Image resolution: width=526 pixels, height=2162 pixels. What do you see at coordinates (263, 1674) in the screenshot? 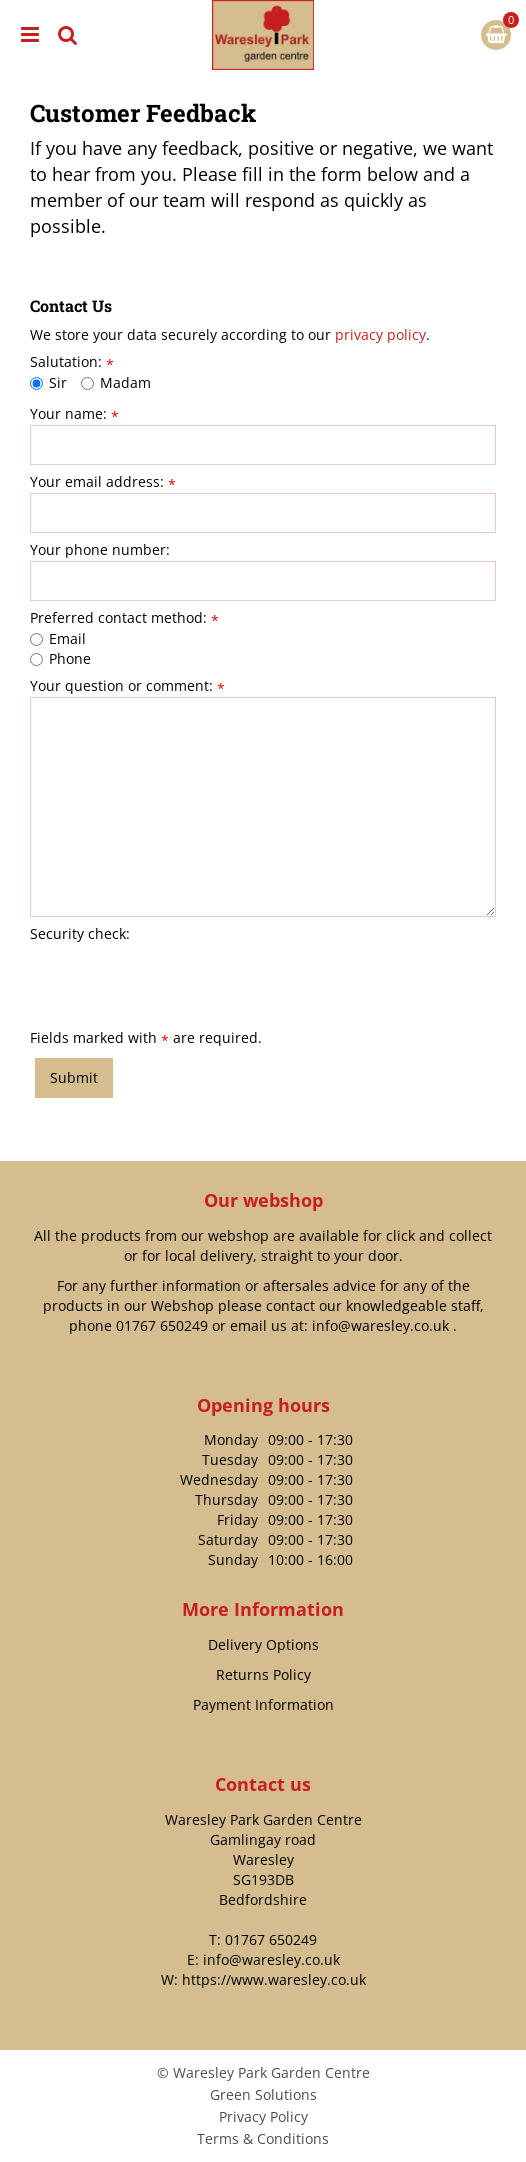
I see `Returns Policy` at bounding box center [263, 1674].